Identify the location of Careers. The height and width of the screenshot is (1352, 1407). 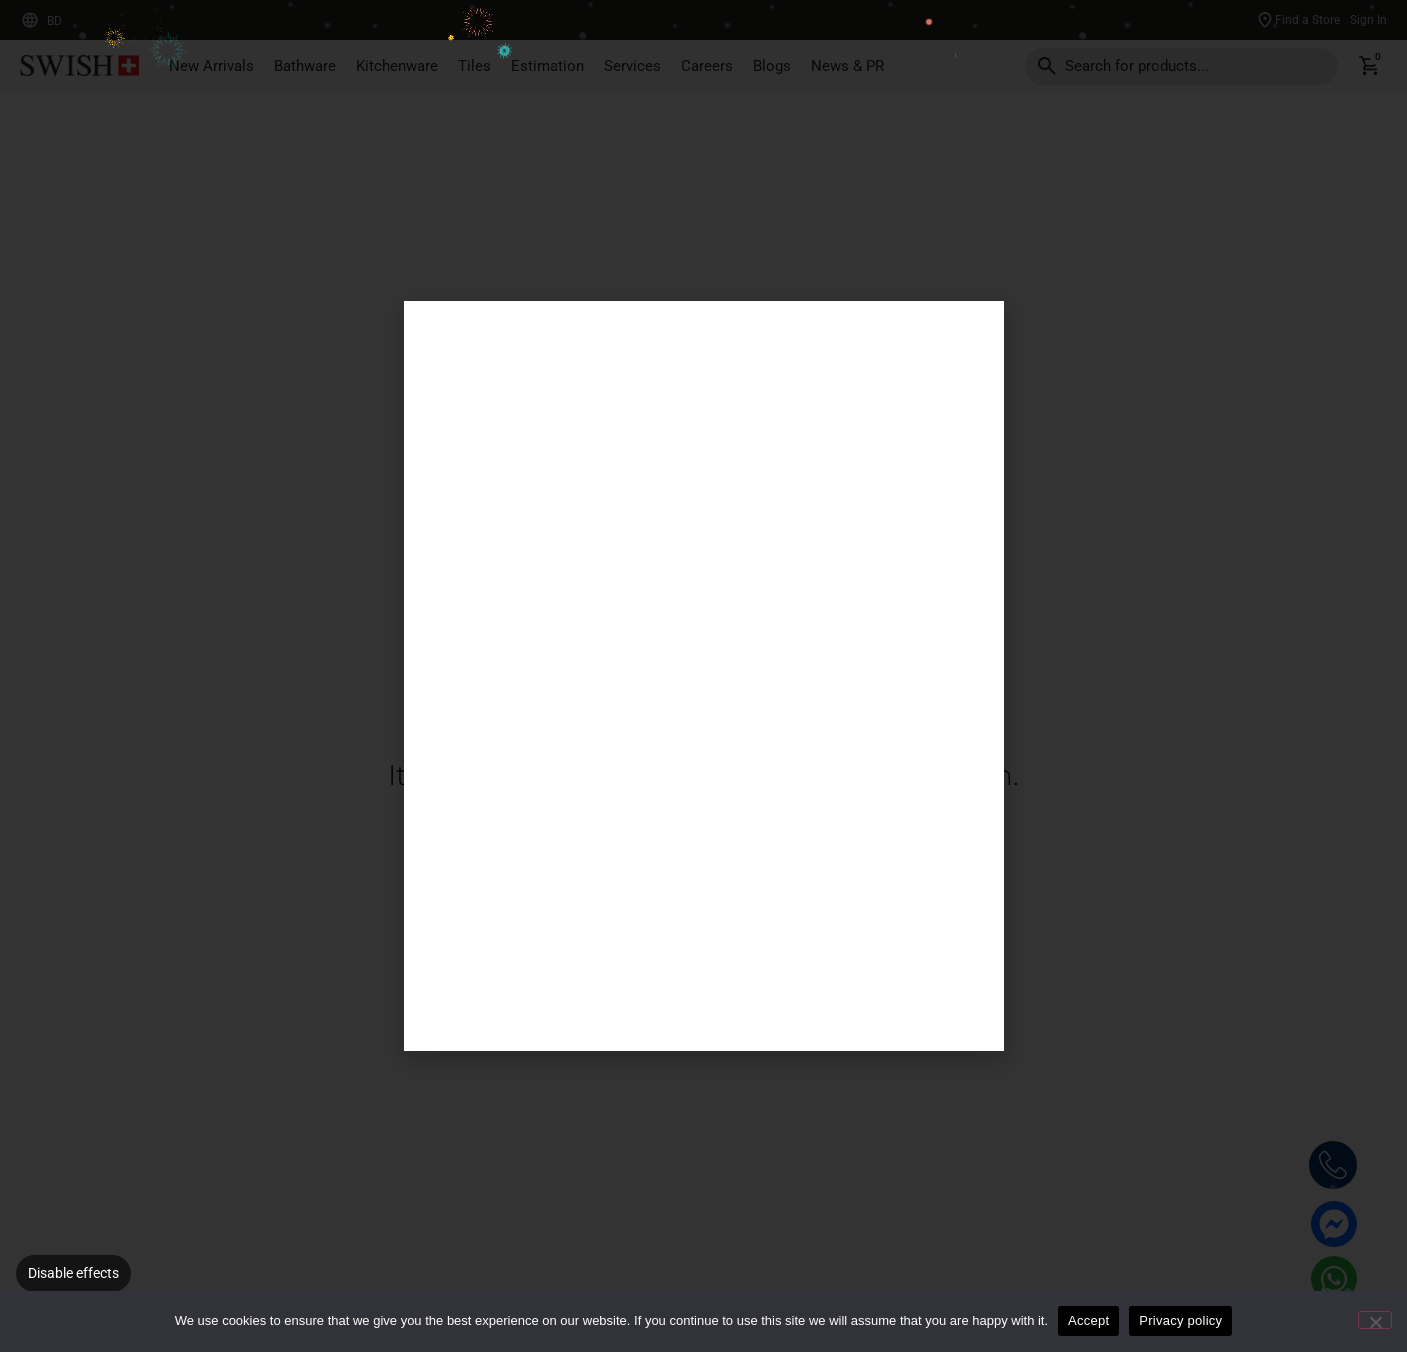
(707, 66).